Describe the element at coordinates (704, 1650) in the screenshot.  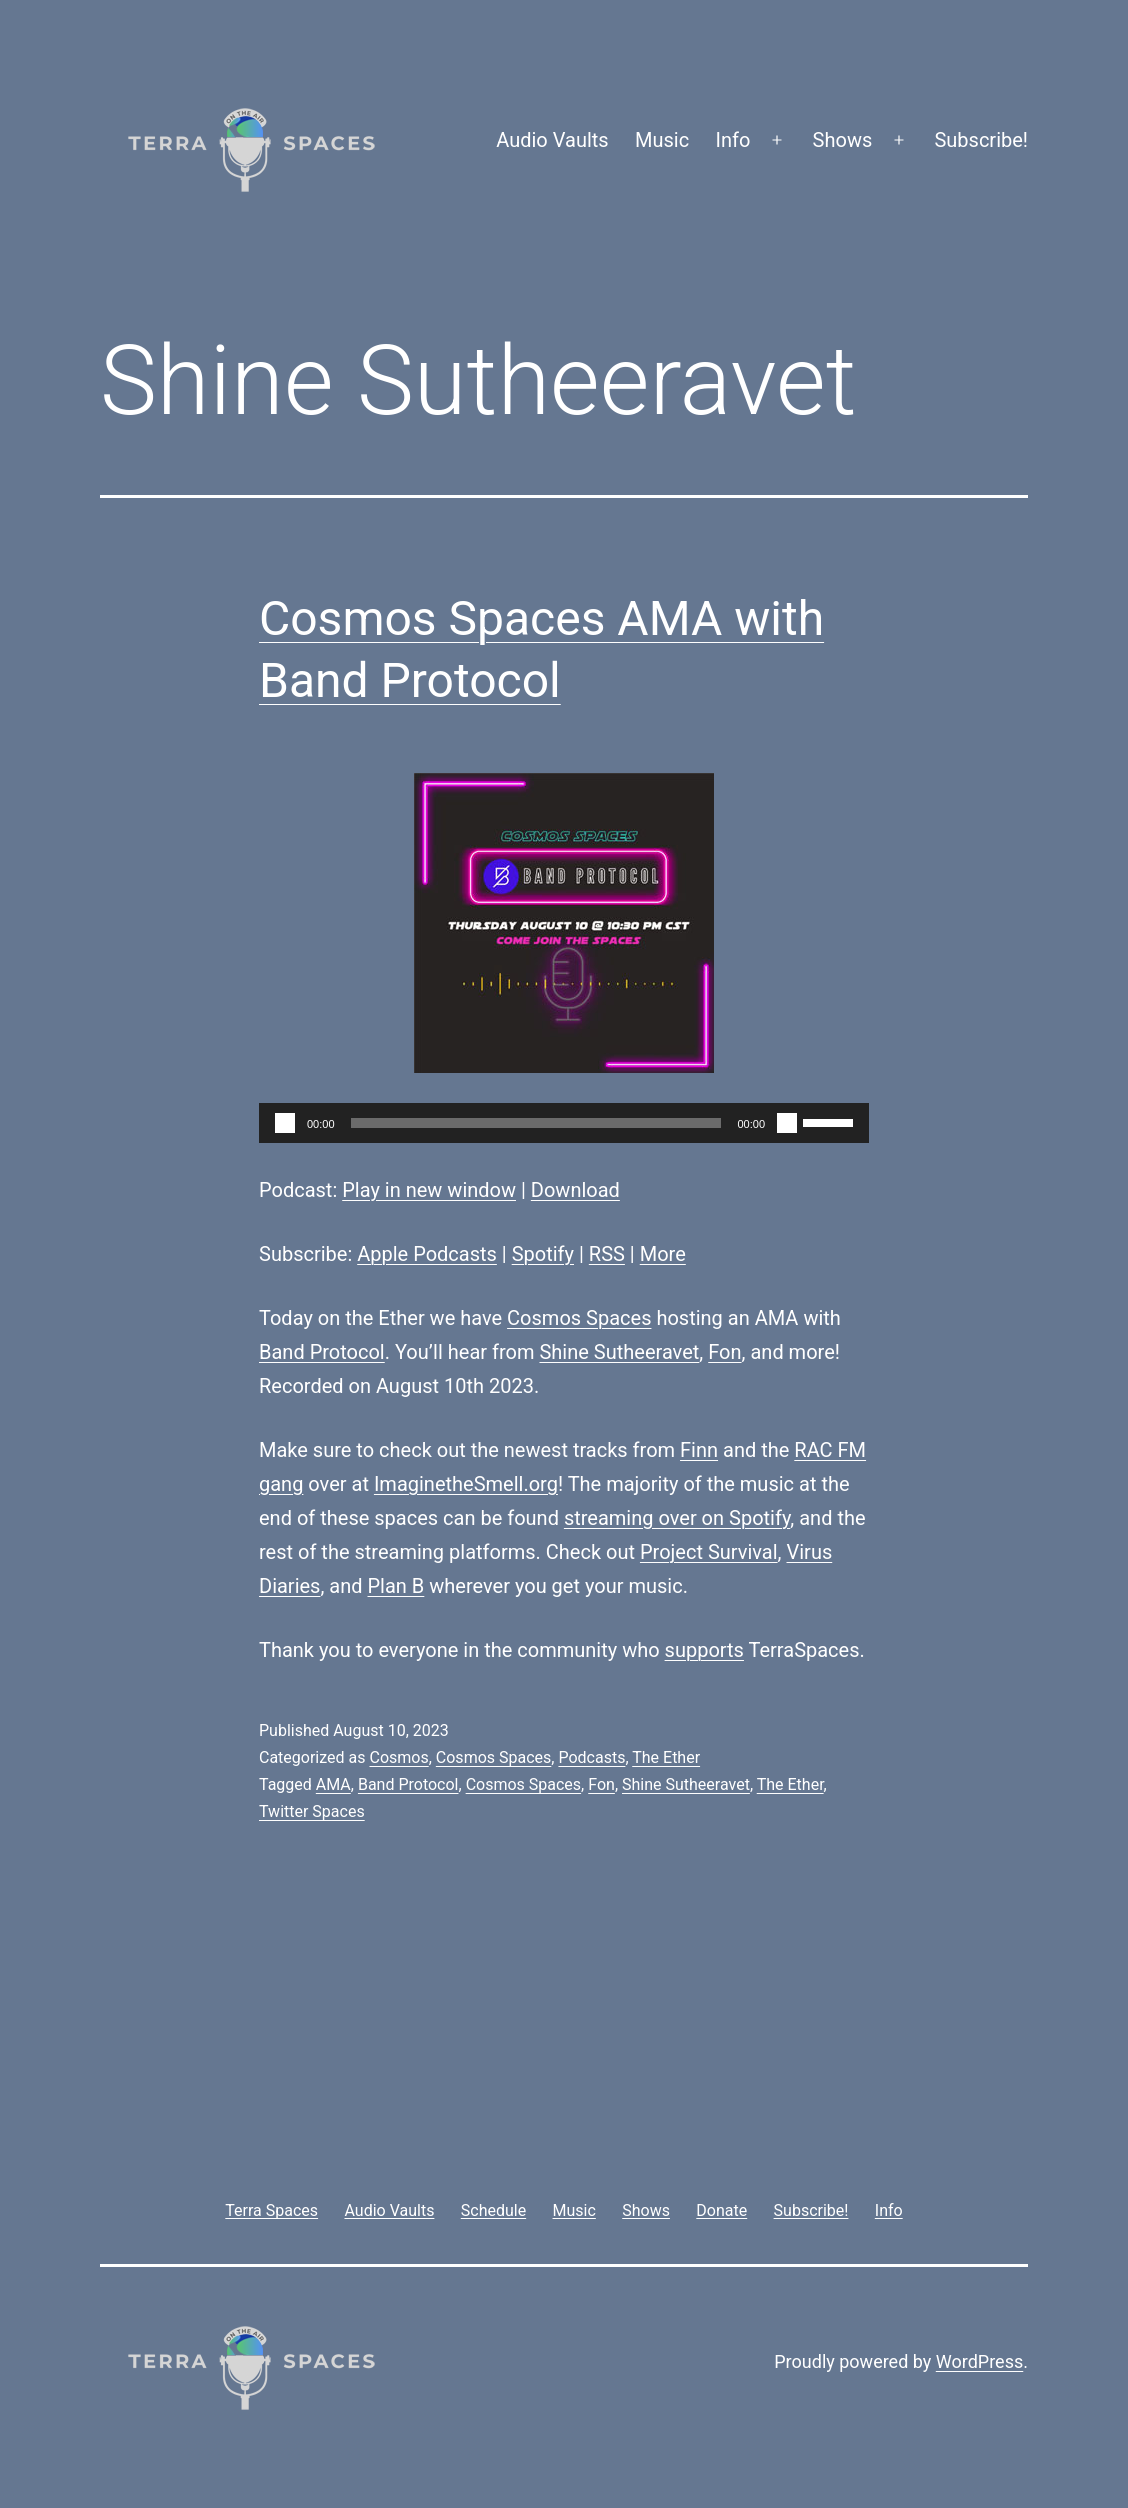
I see `supports` at that location.